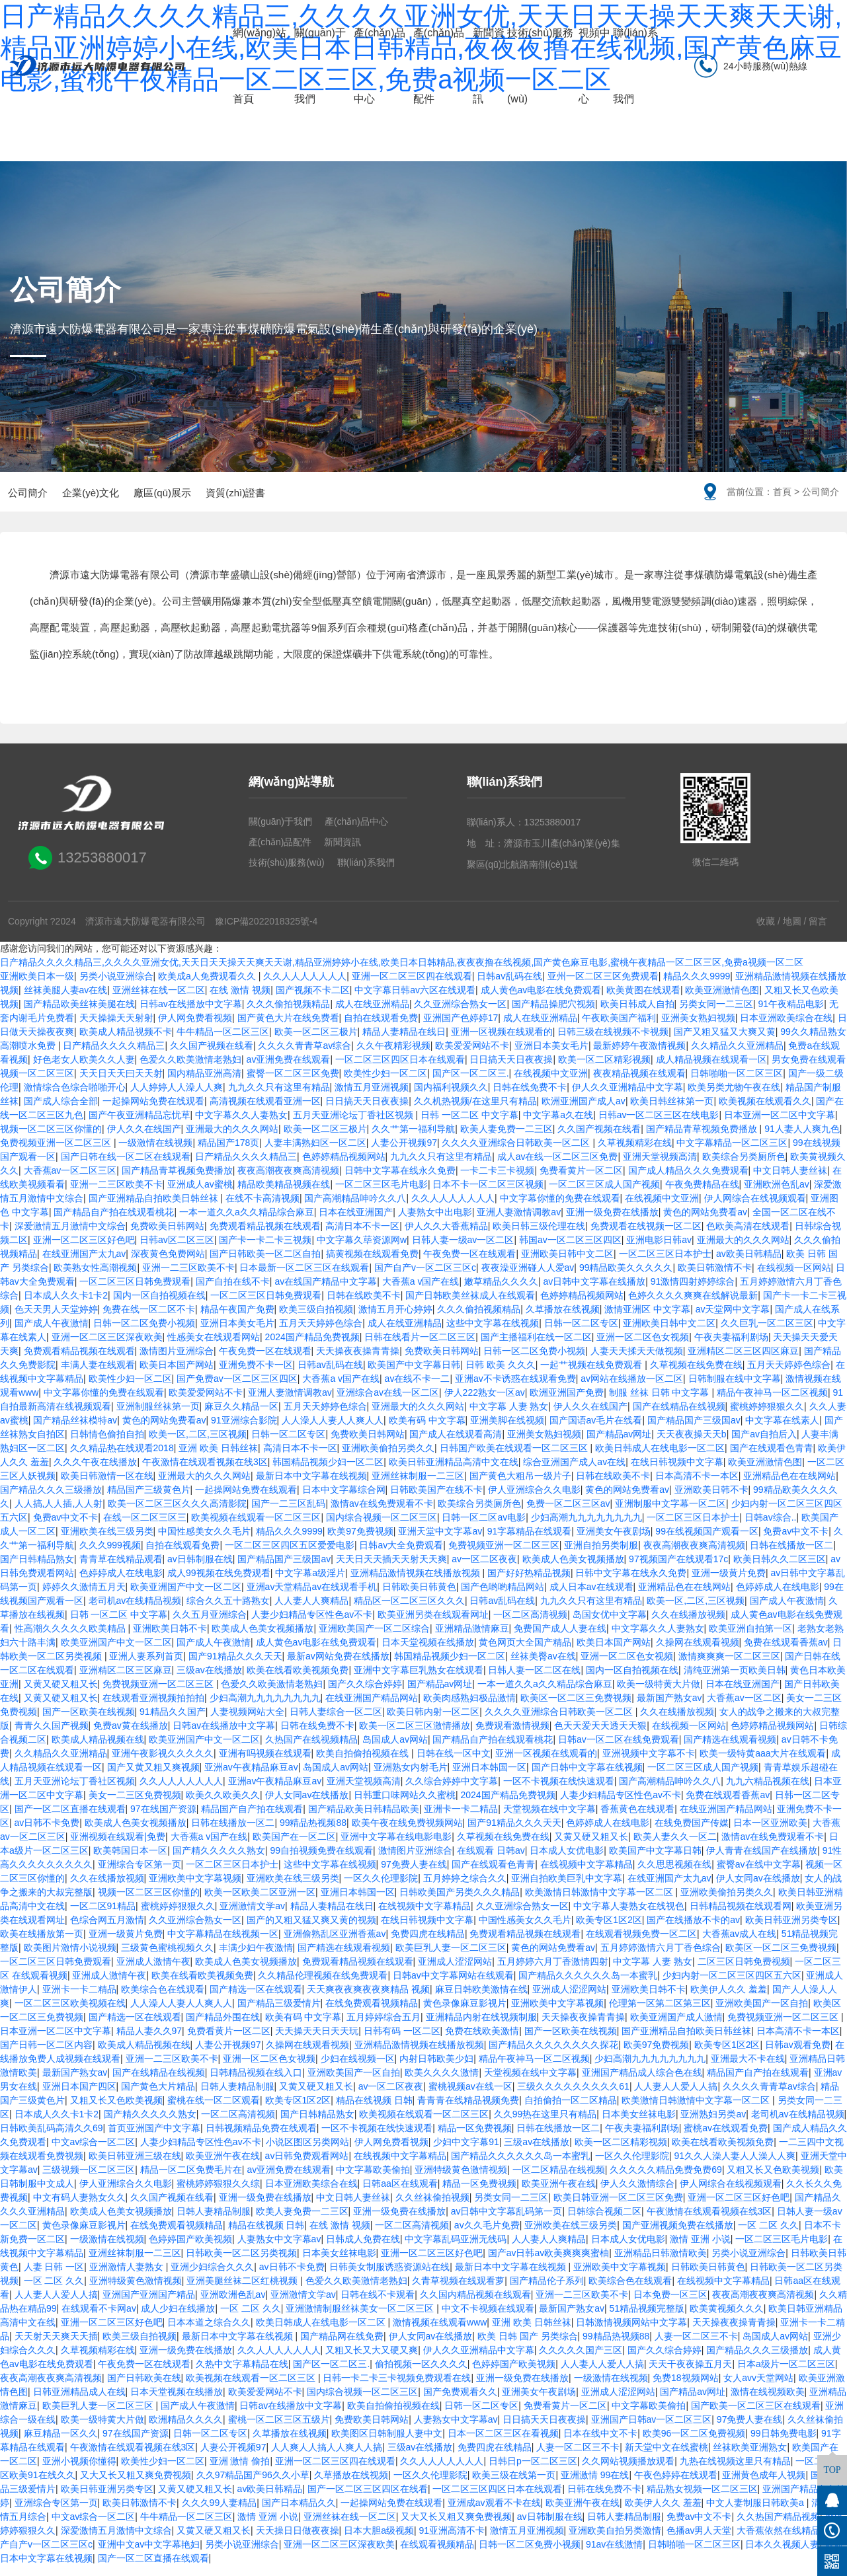 This screenshot has height=2576, width=847. What do you see at coordinates (594, 65) in the screenshot?
I see `視頻中心` at bounding box center [594, 65].